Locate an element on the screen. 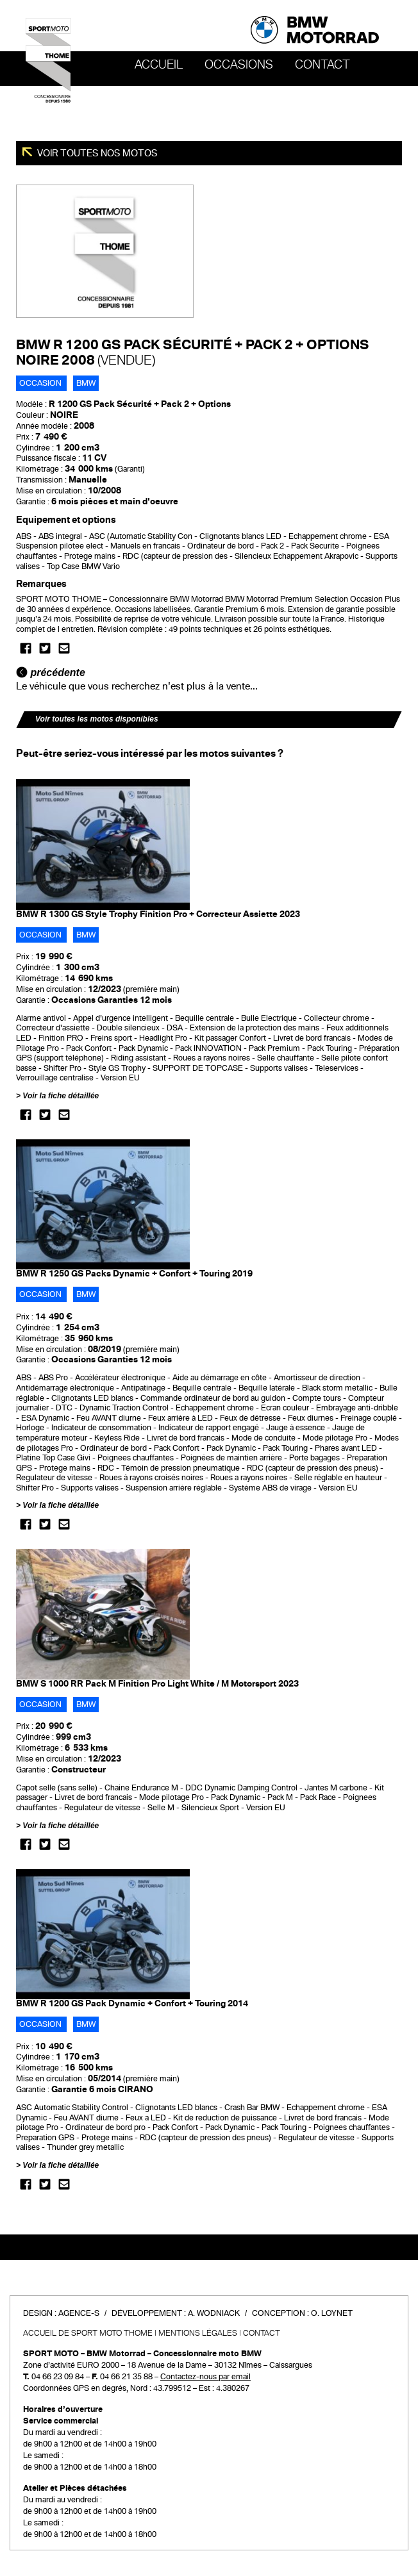 The width and height of the screenshot is (418, 2576). Agence-S is located at coordinates (78, 2313).